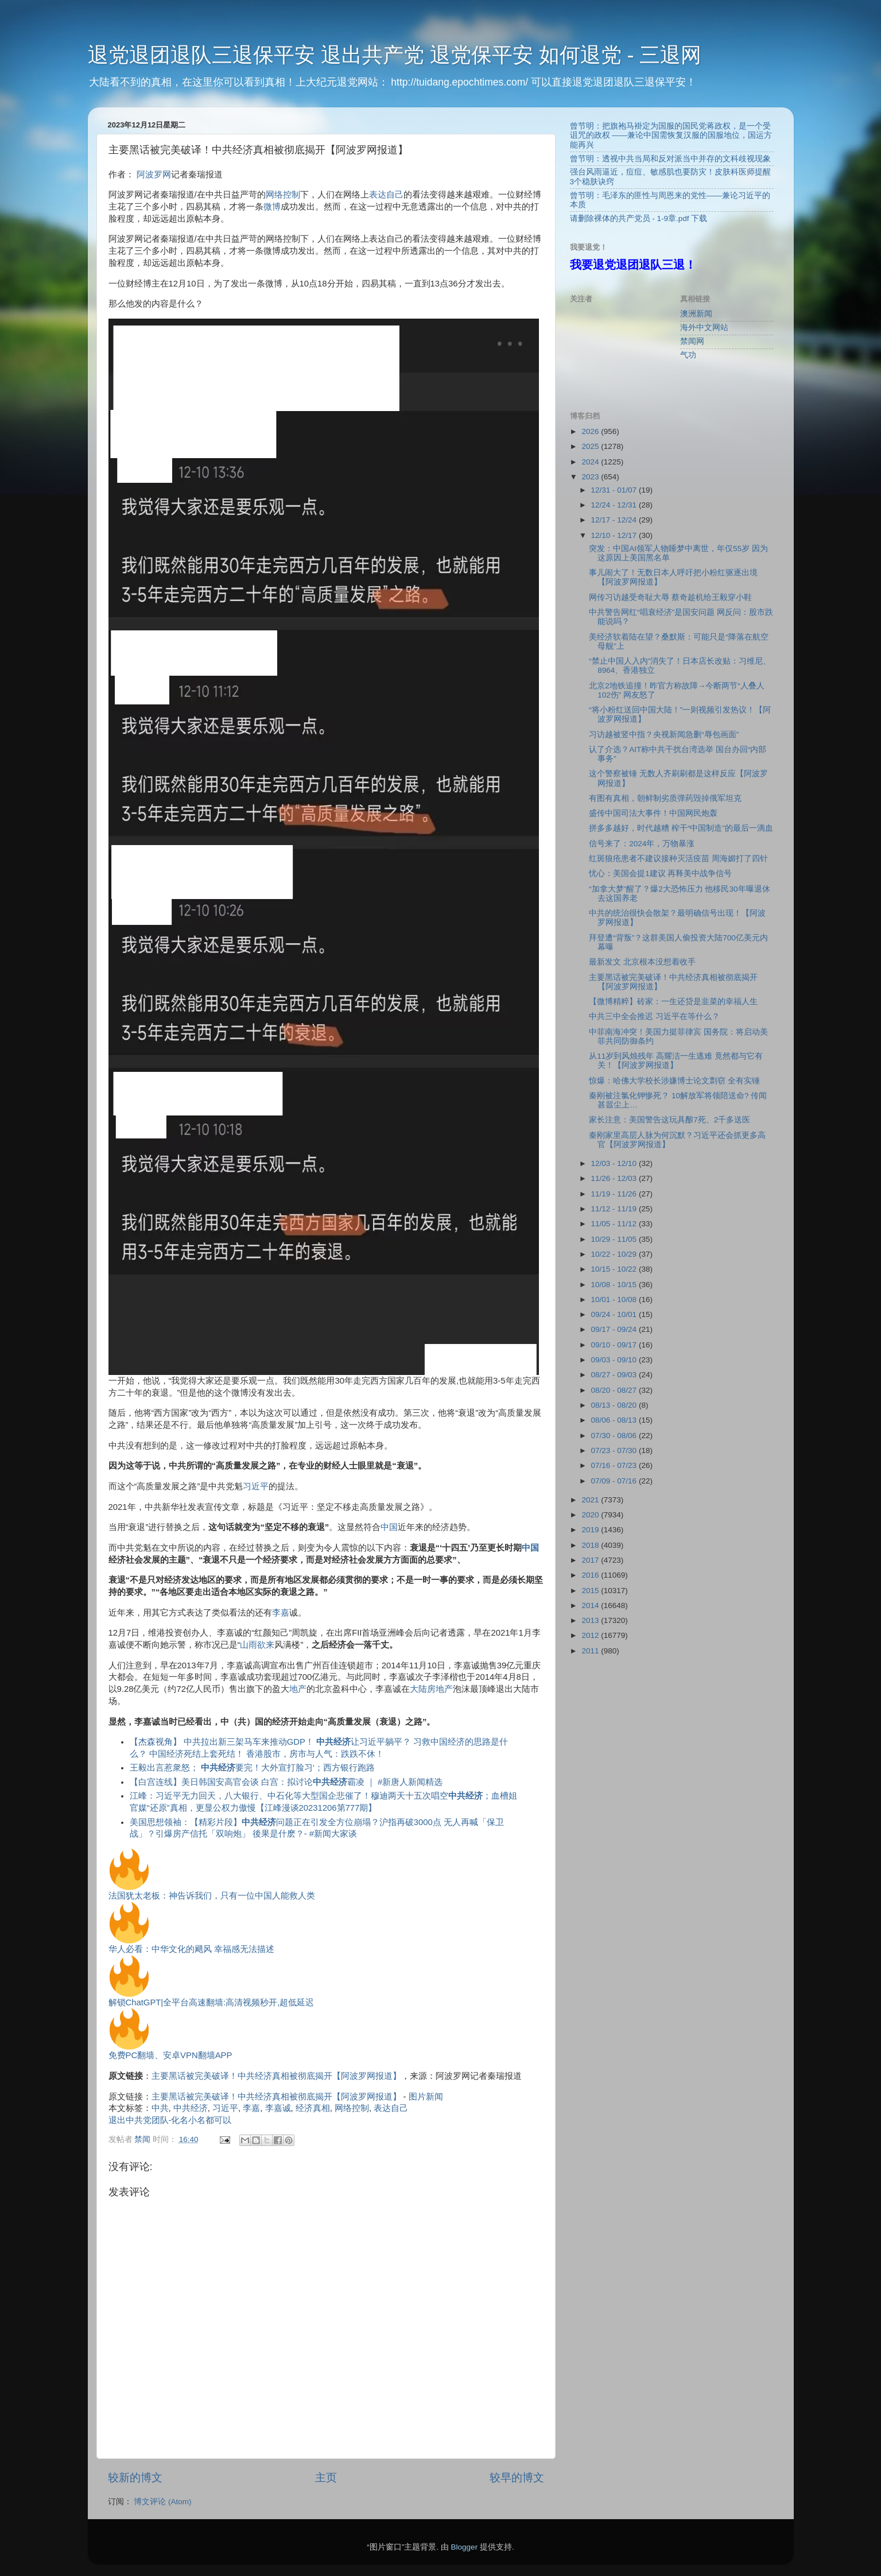 The height and width of the screenshot is (2576, 881). What do you see at coordinates (653, 813) in the screenshot?
I see `盛传中国司法大事件！中国网民炮轰` at bounding box center [653, 813].